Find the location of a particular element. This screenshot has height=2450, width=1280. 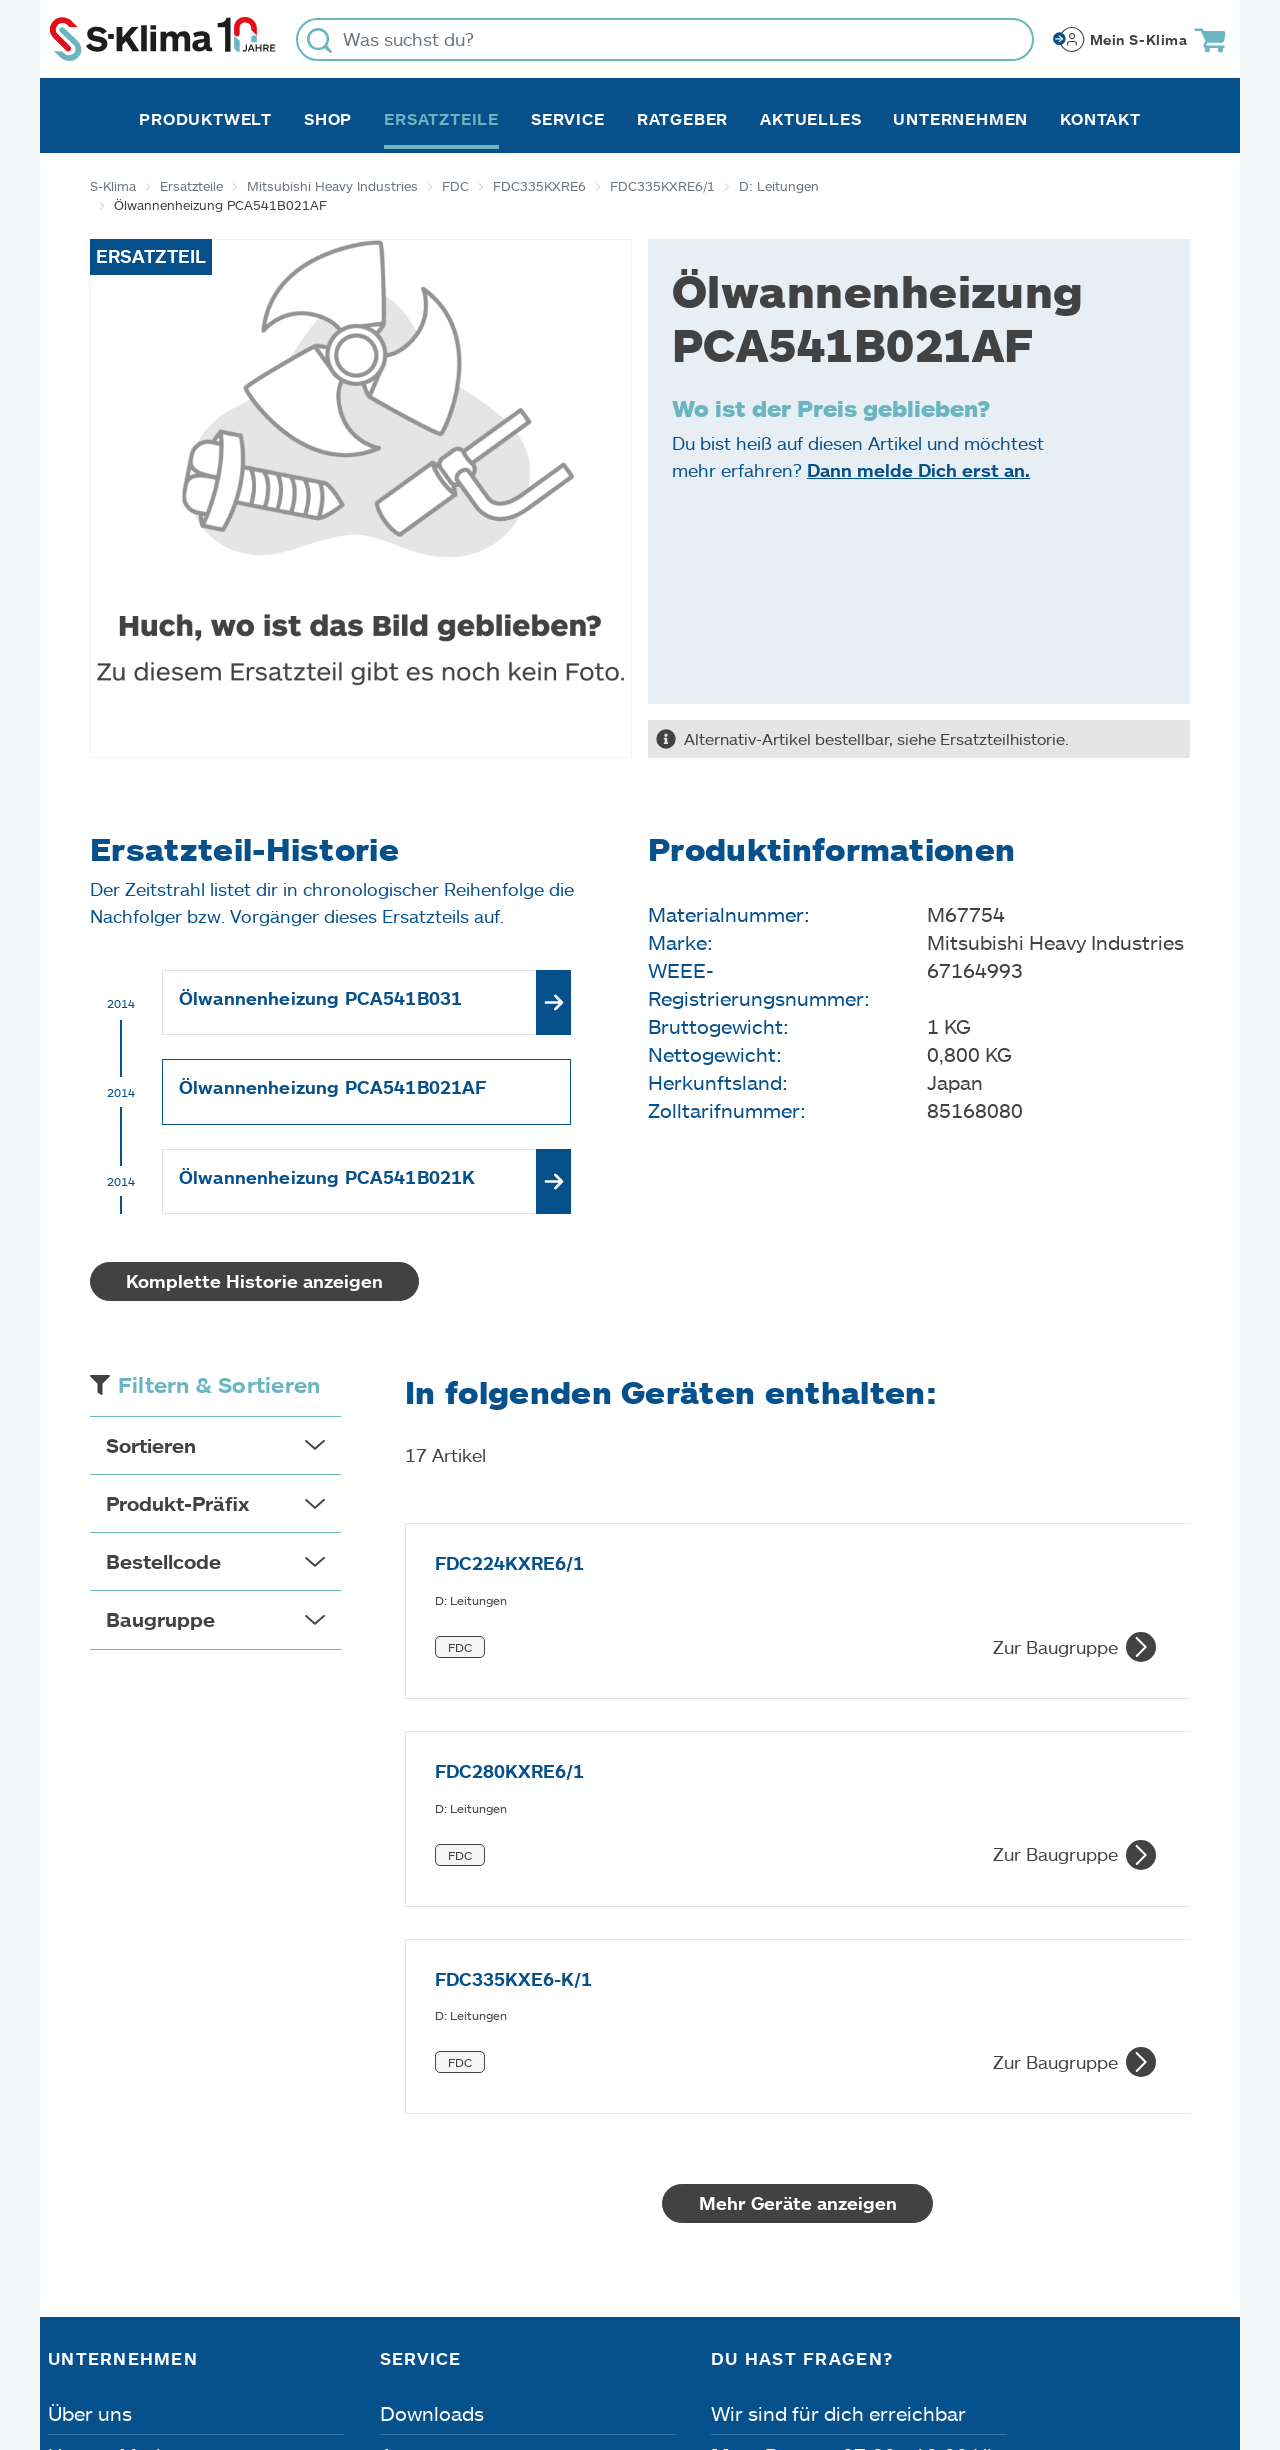

Dateneinstellungen is located at coordinates (448, 2337).